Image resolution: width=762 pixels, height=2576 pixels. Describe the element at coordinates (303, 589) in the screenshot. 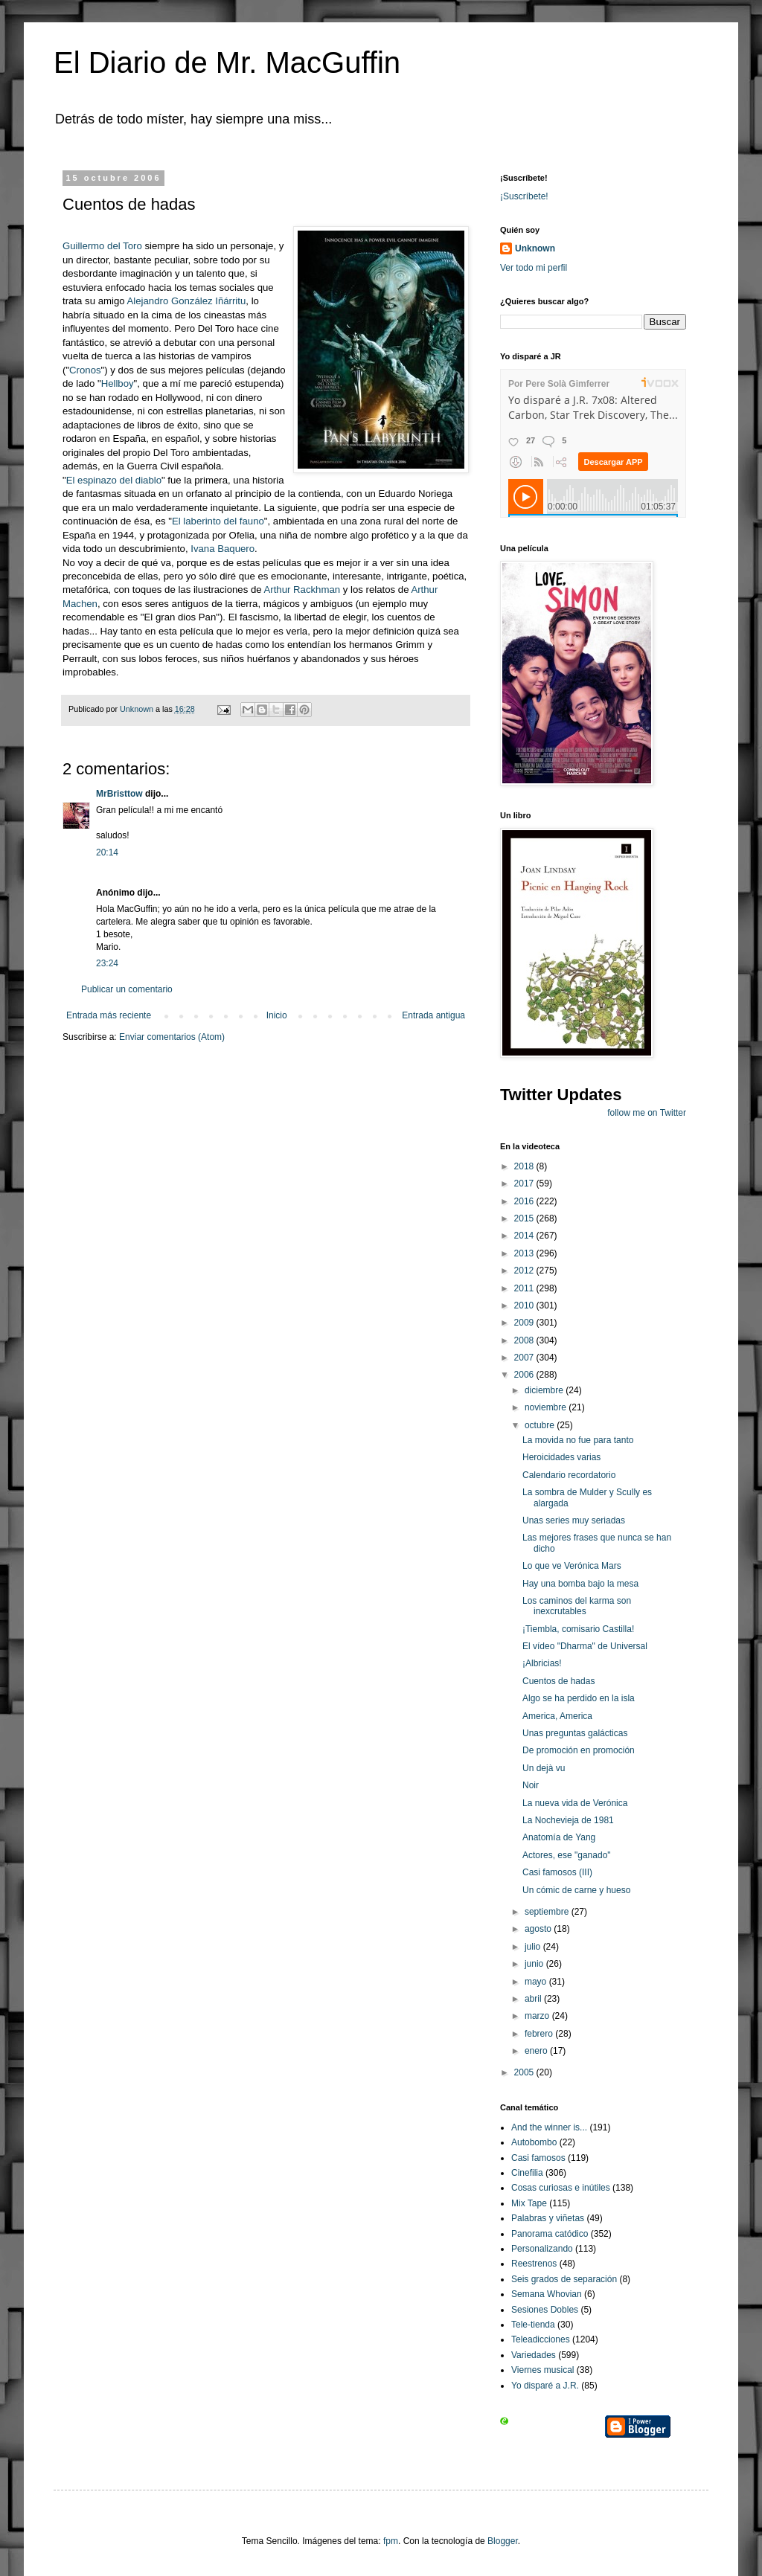

I see `Arthur Rackhman` at that location.